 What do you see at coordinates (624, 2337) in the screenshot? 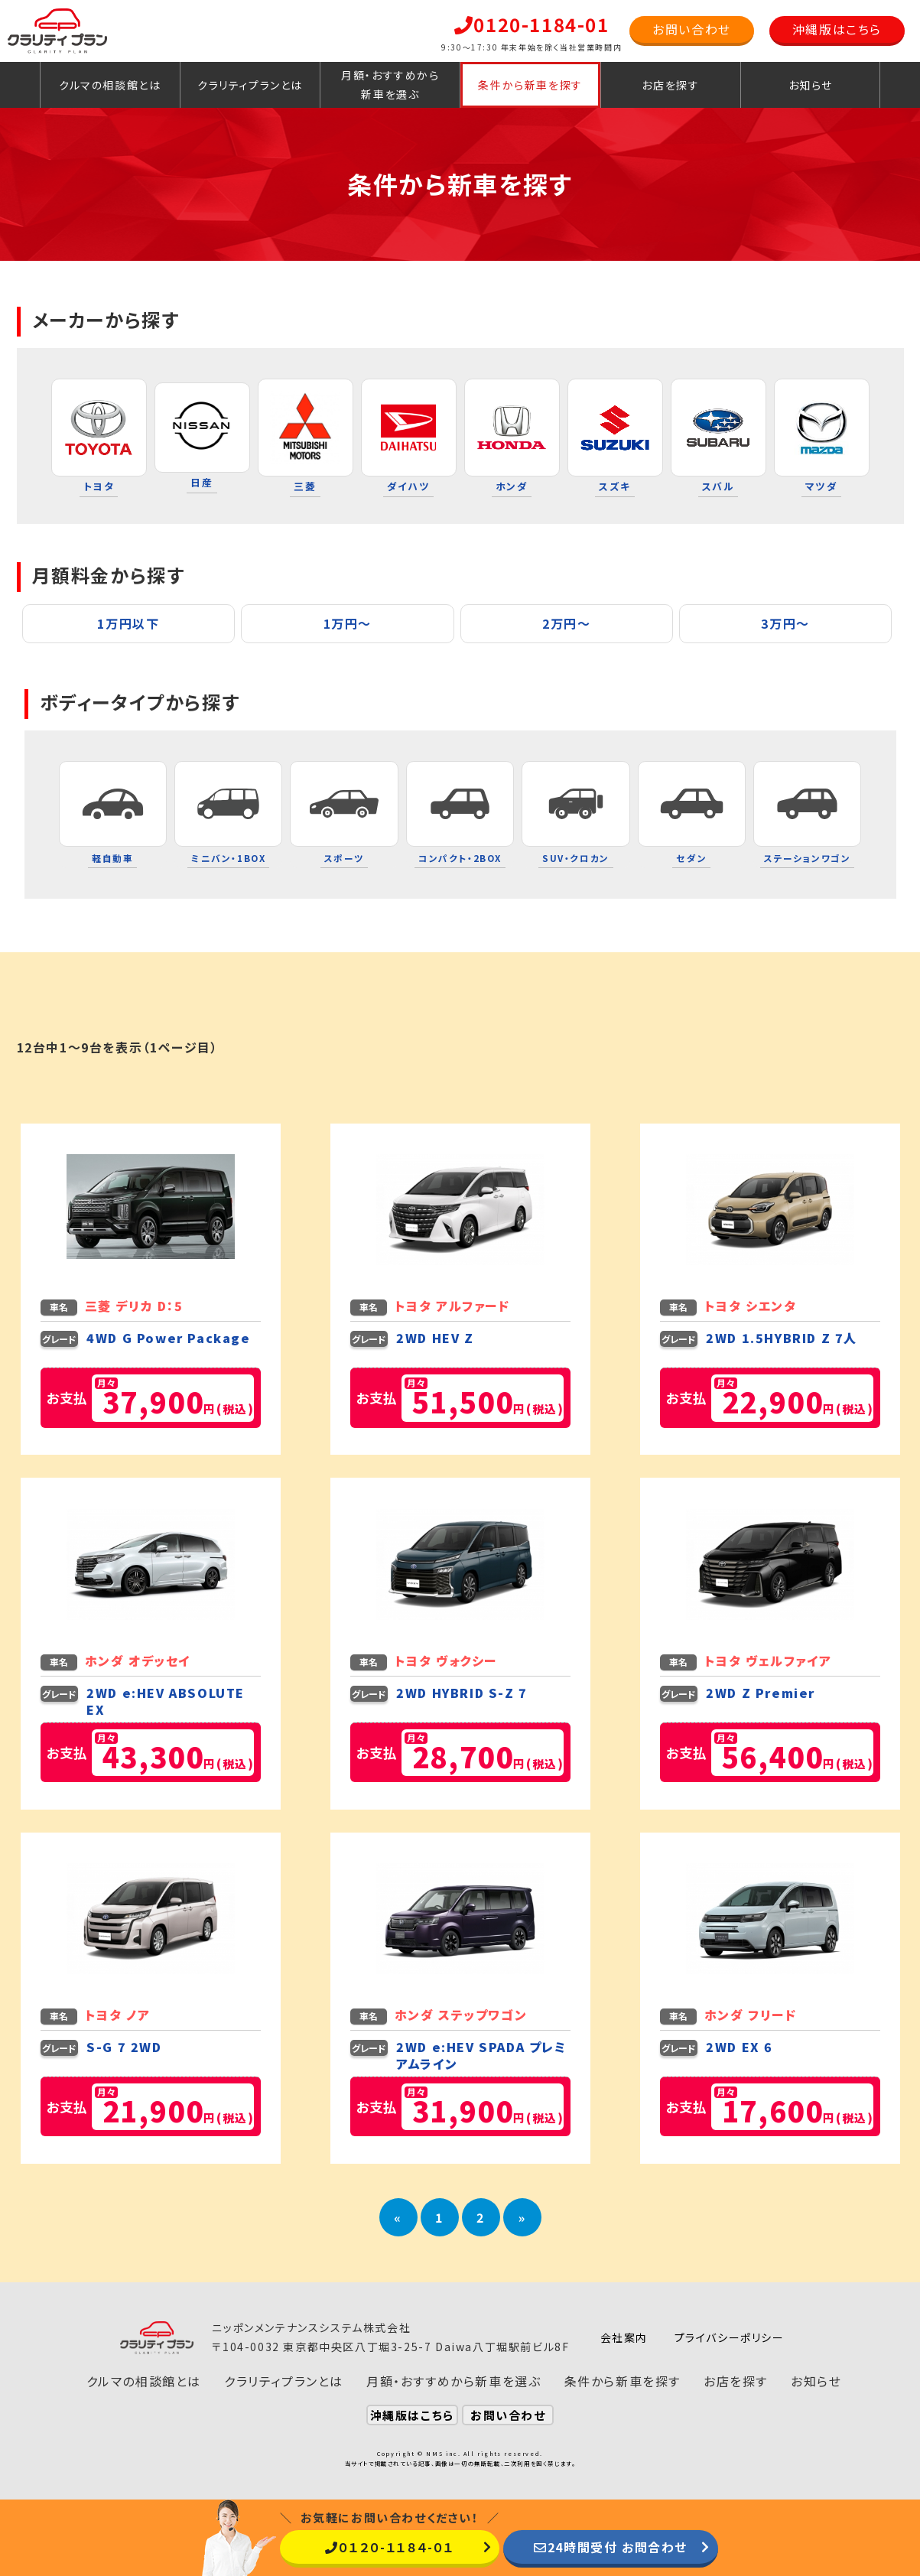
I see `会社案内` at bounding box center [624, 2337].